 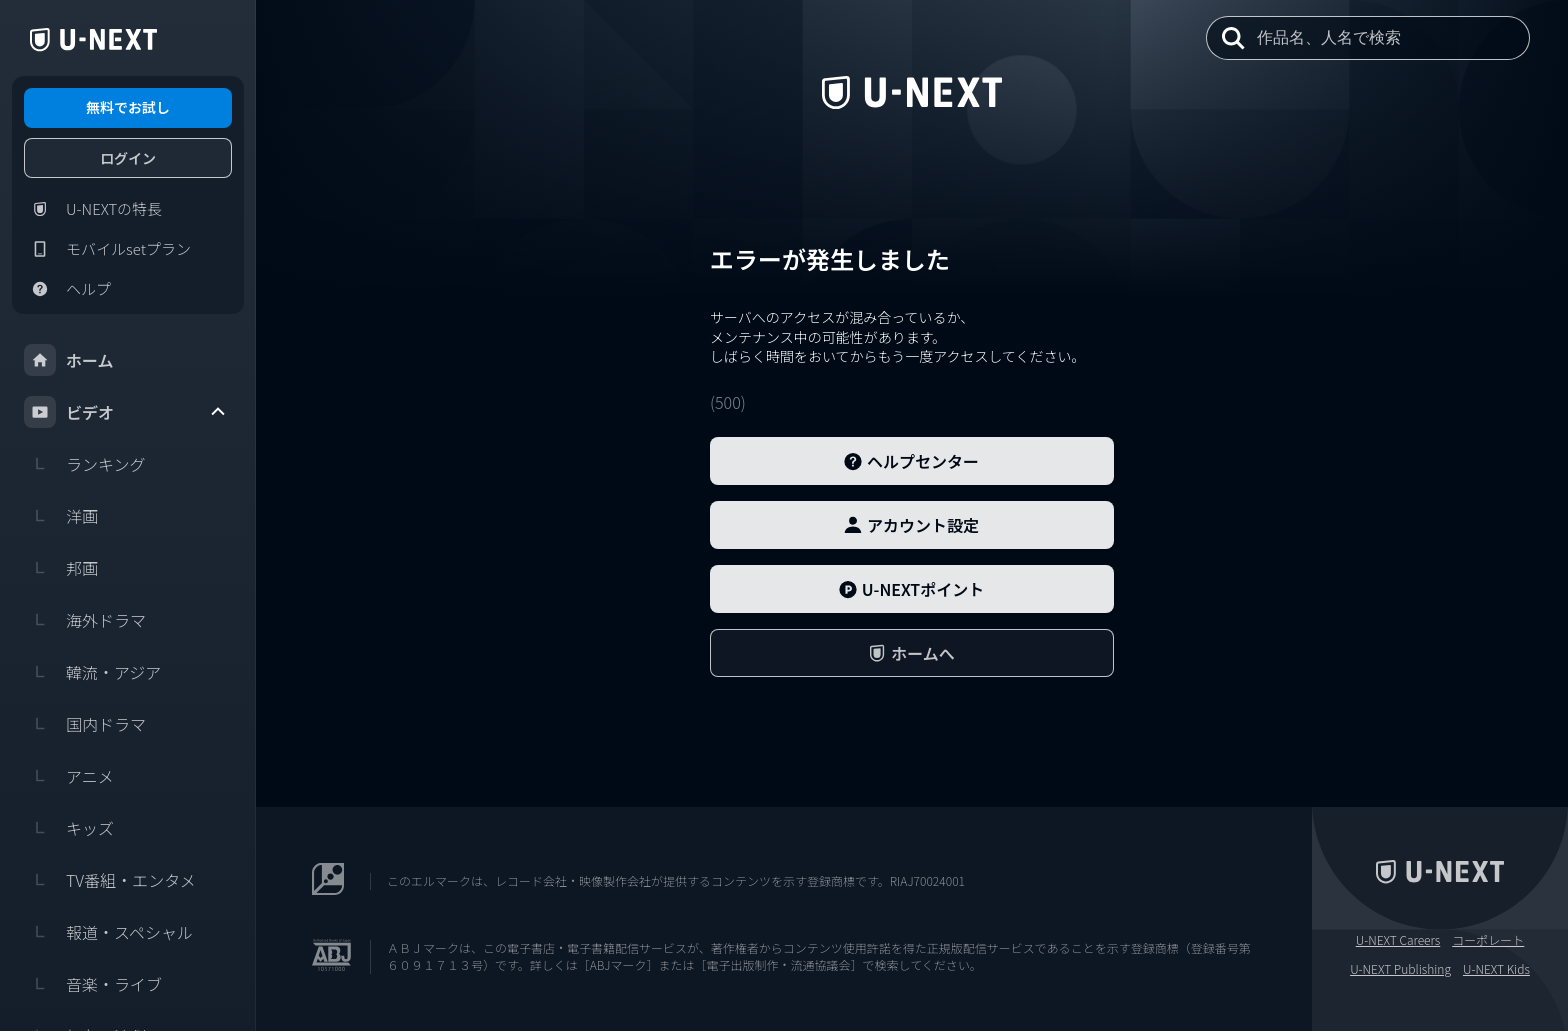 I want to click on モバイルsetプラン, so click(x=107, y=249).